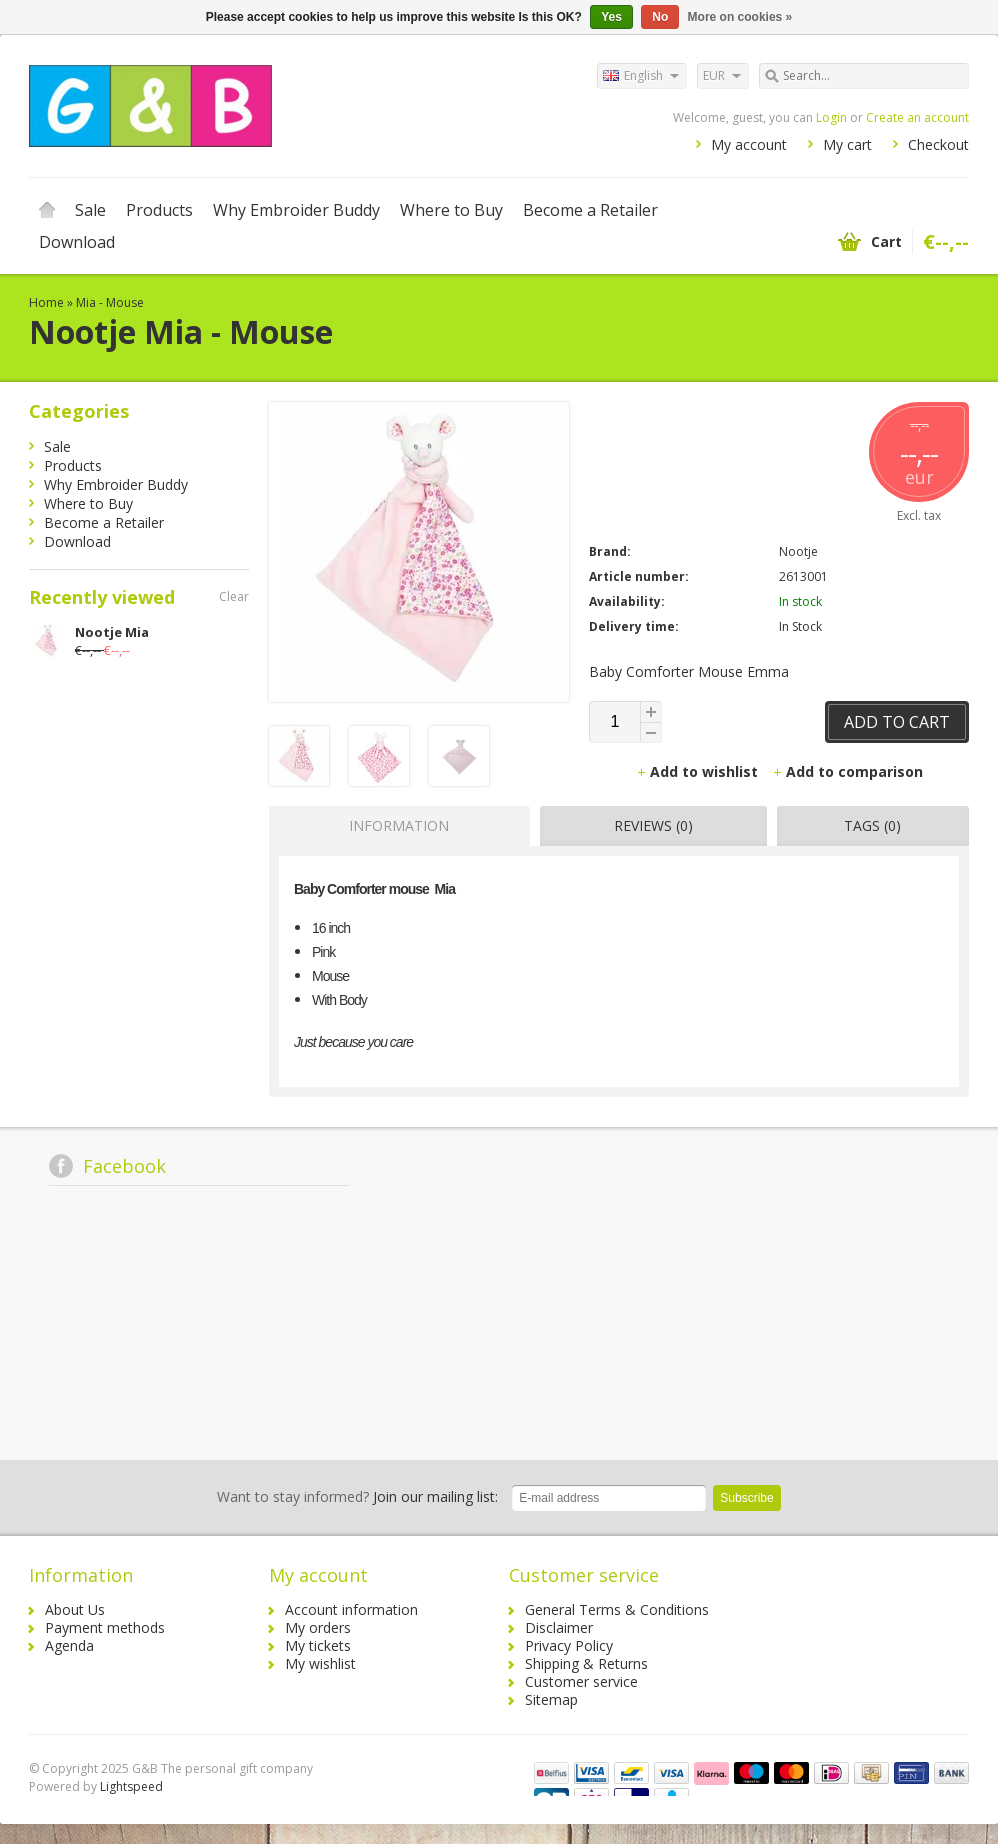  I want to click on No, so click(660, 17).